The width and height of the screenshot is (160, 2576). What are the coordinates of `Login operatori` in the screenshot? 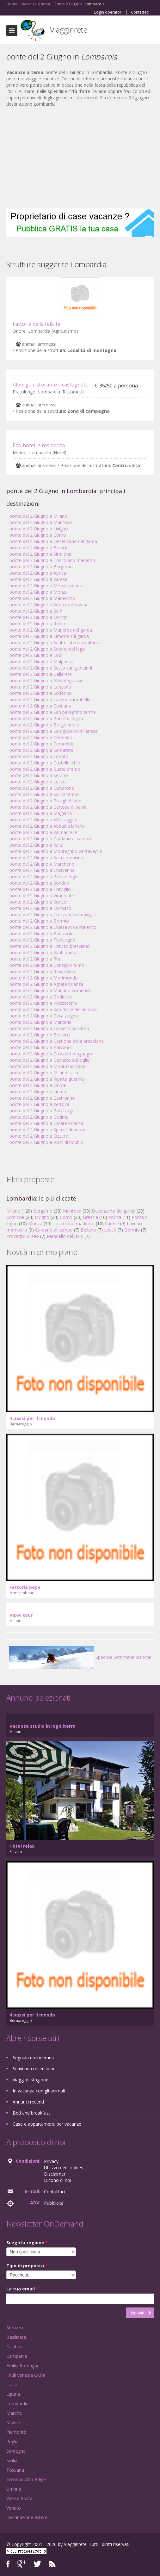 It's located at (108, 12).